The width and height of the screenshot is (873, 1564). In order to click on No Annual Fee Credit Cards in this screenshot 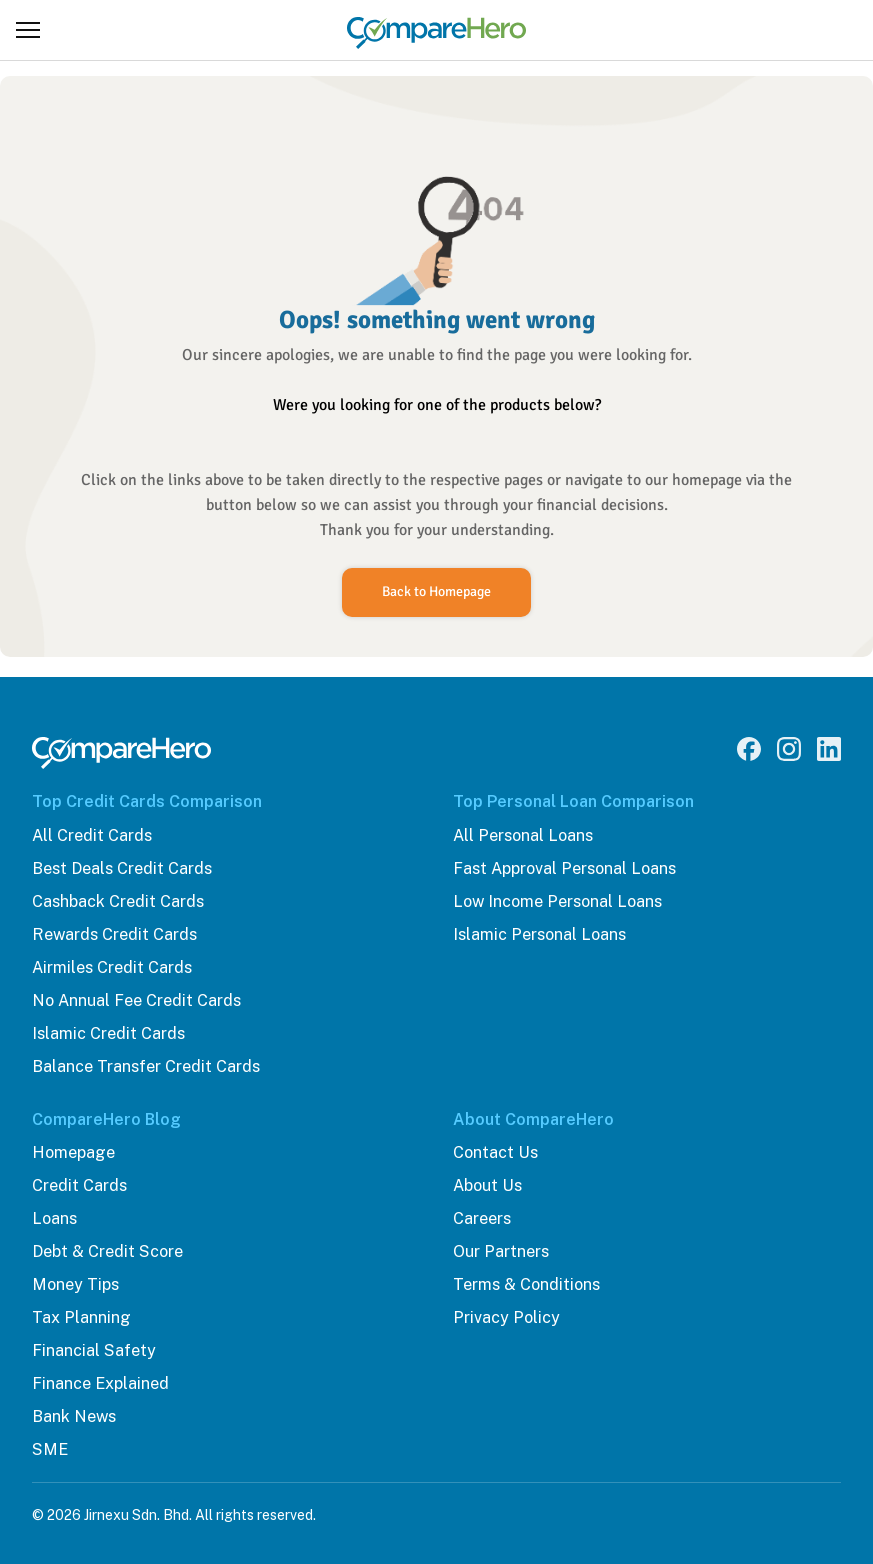, I will do `click(136, 1000)`.